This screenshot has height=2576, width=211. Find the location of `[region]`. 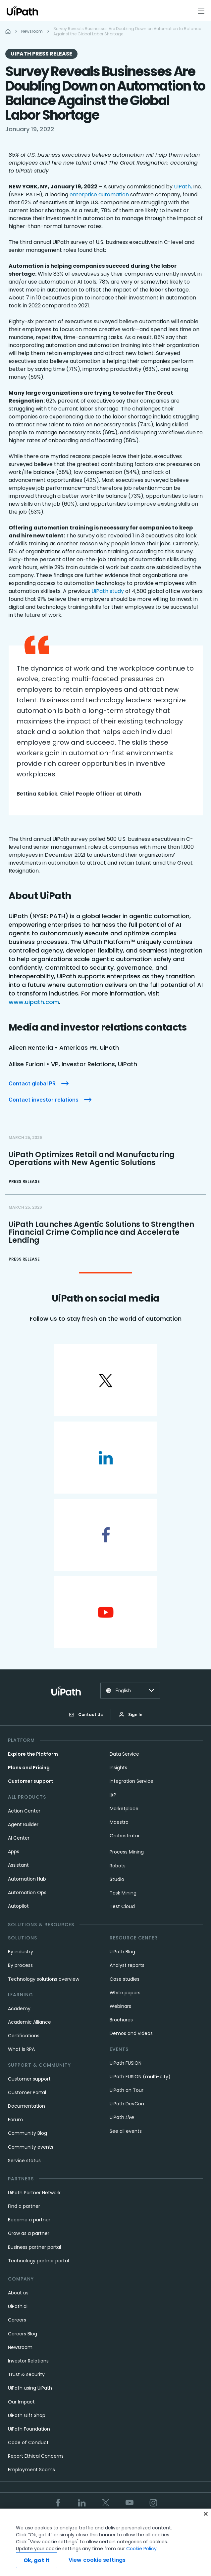

[region] is located at coordinates (105, 2542).